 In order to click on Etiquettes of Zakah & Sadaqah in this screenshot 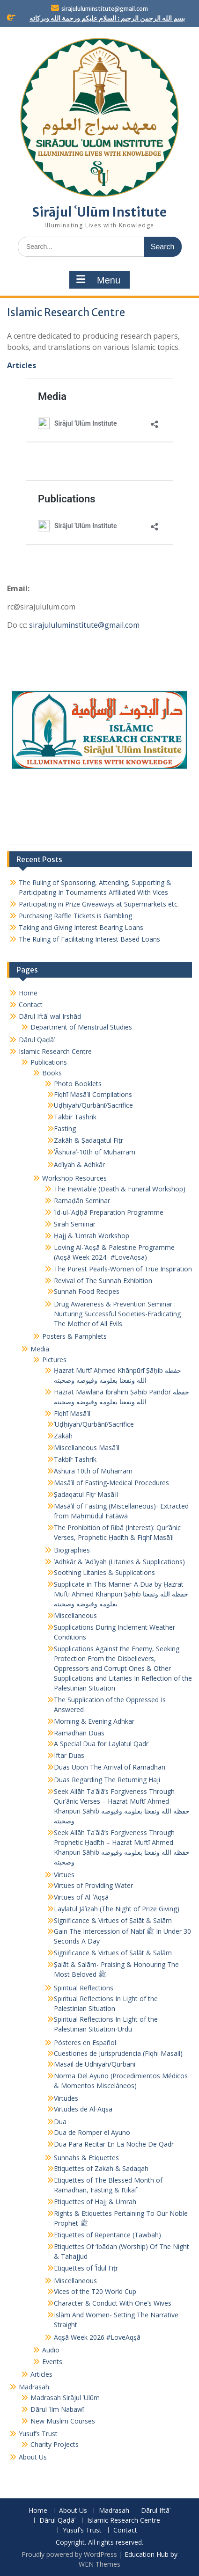, I will do `click(101, 2168)`.